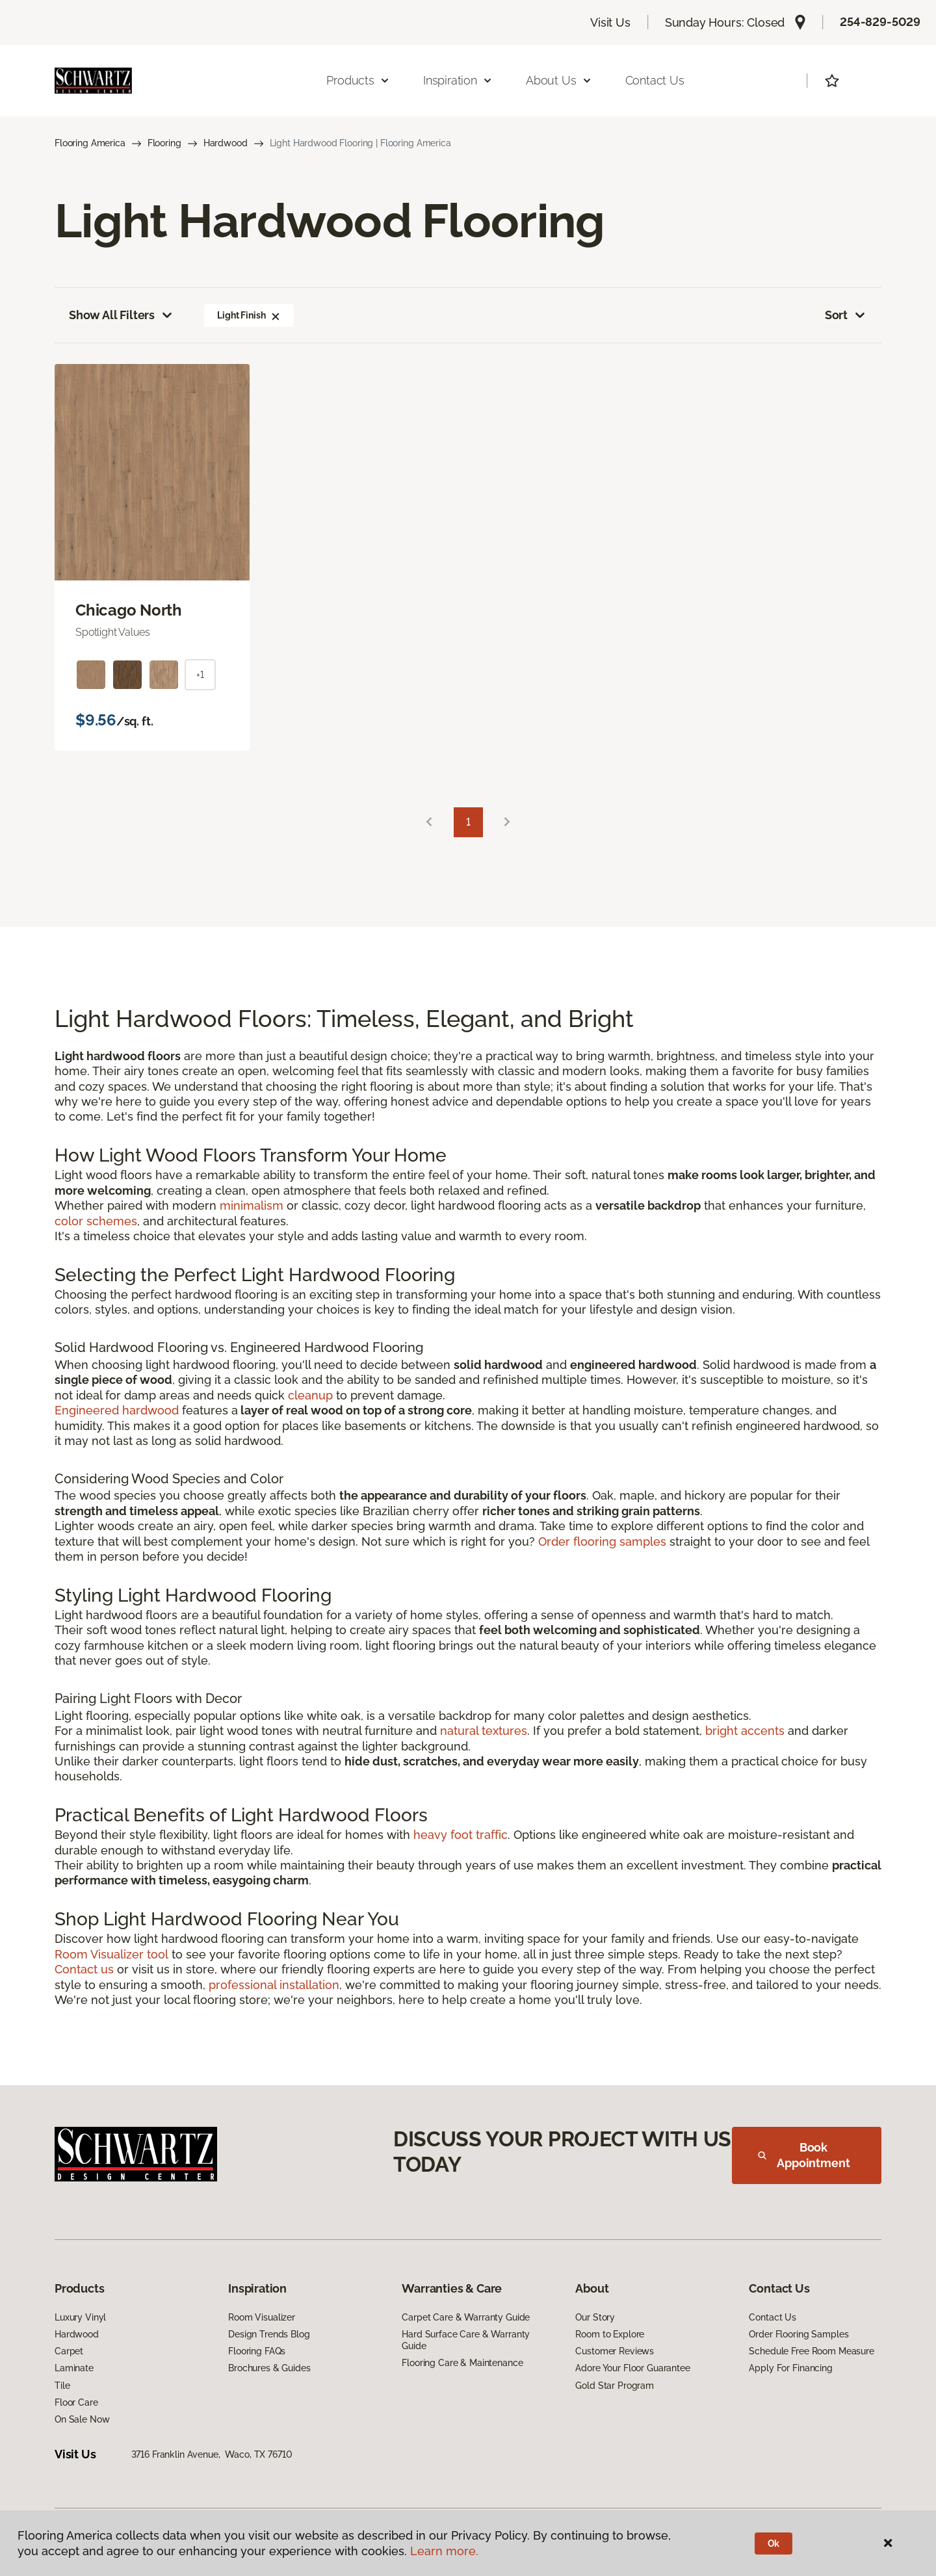 The image size is (936, 2576). I want to click on Flooring Care & Maintenance, so click(462, 2363).